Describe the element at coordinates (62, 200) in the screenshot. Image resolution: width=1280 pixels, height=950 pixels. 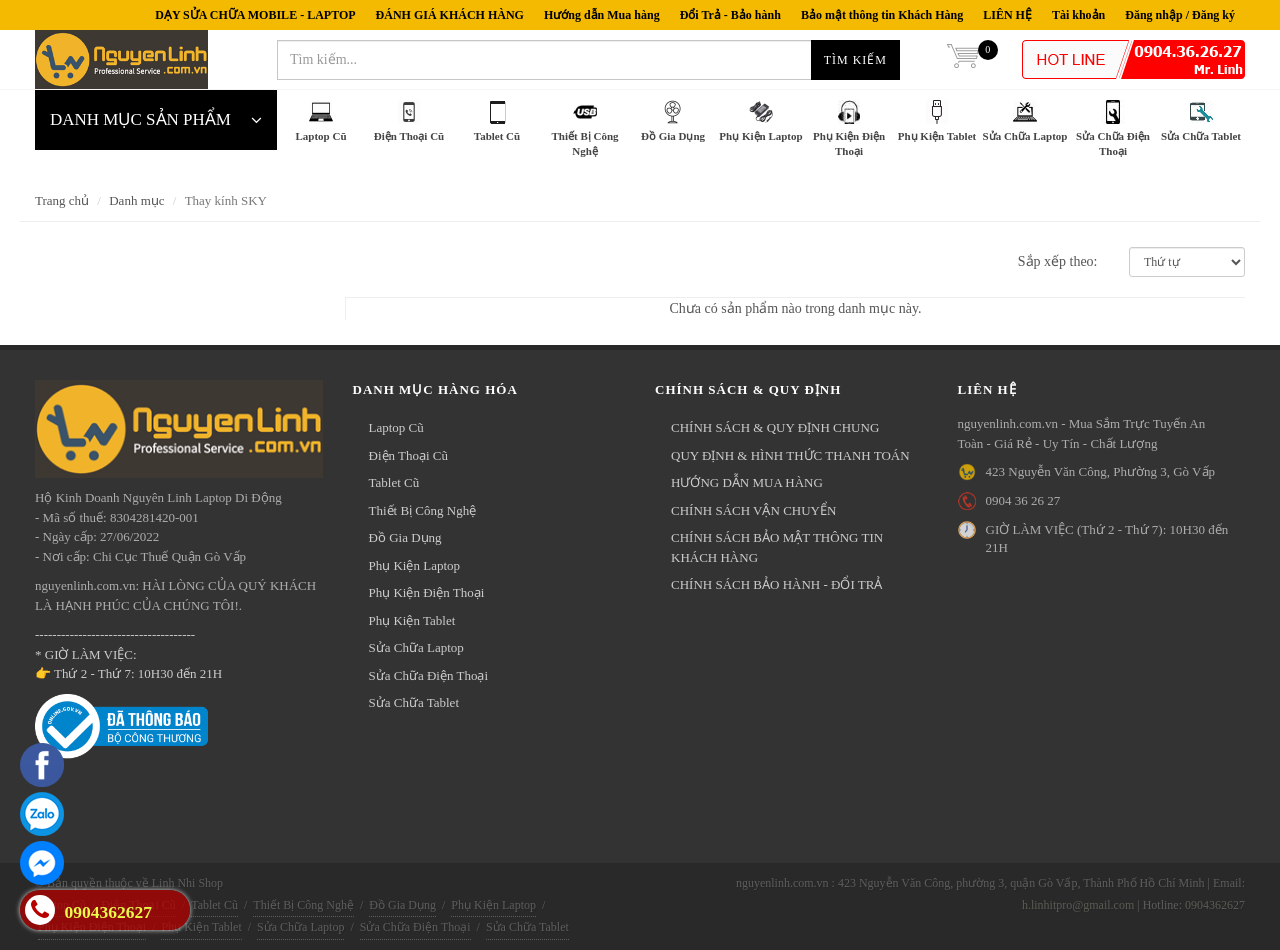
I see `Trang chủ` at that location.